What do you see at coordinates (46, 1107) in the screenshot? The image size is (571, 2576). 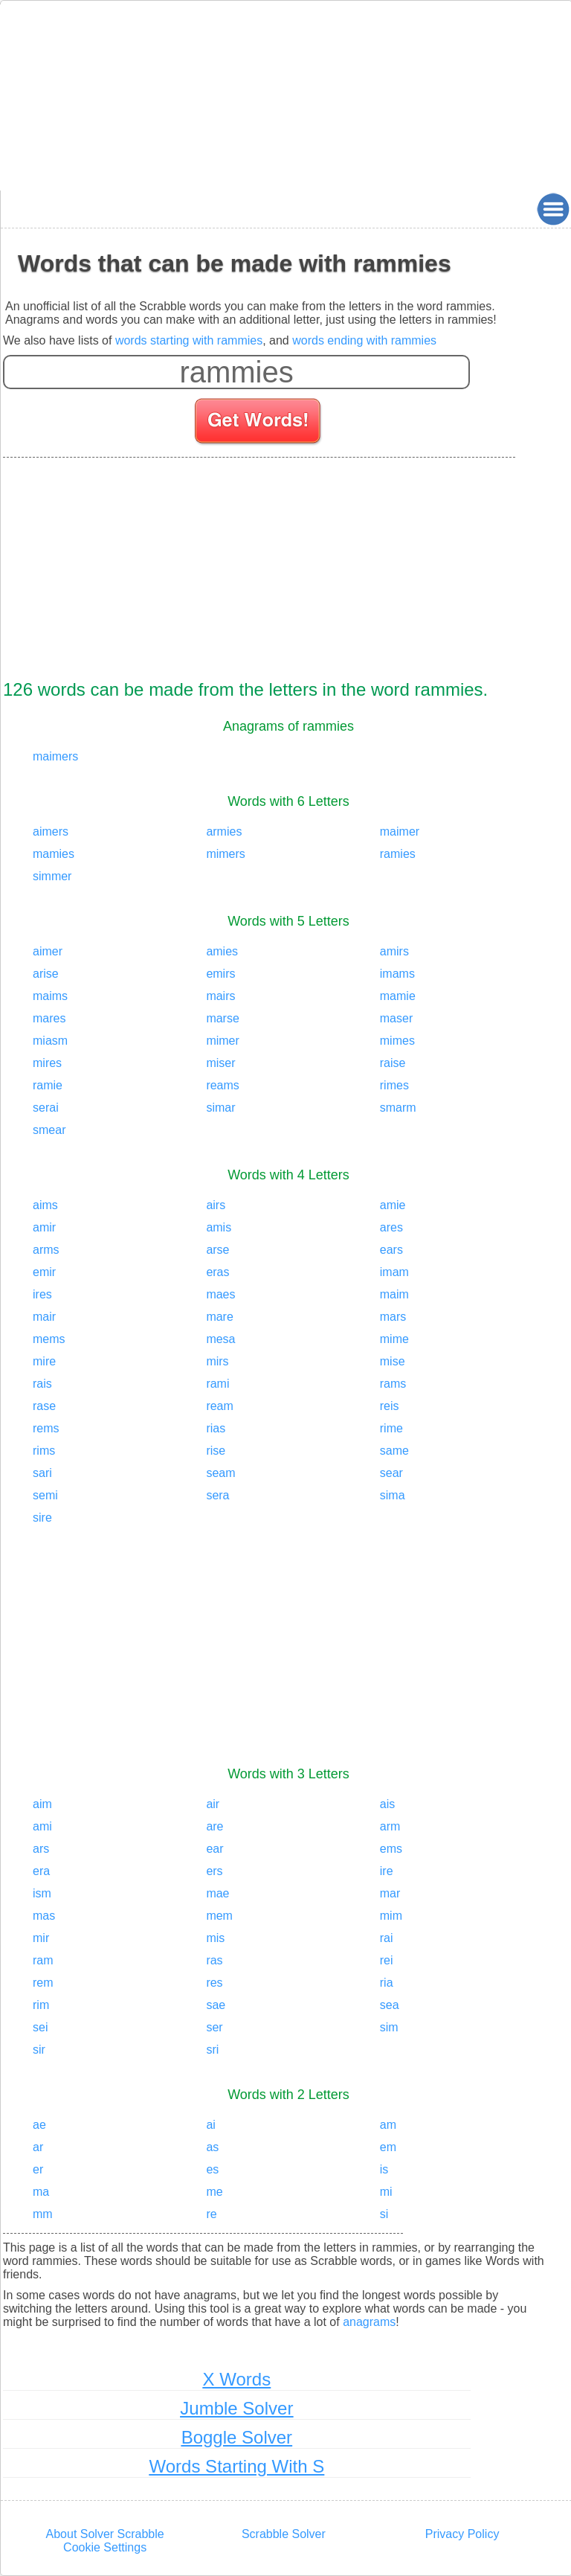 I see `serai` at bounding box center [46, 1107].